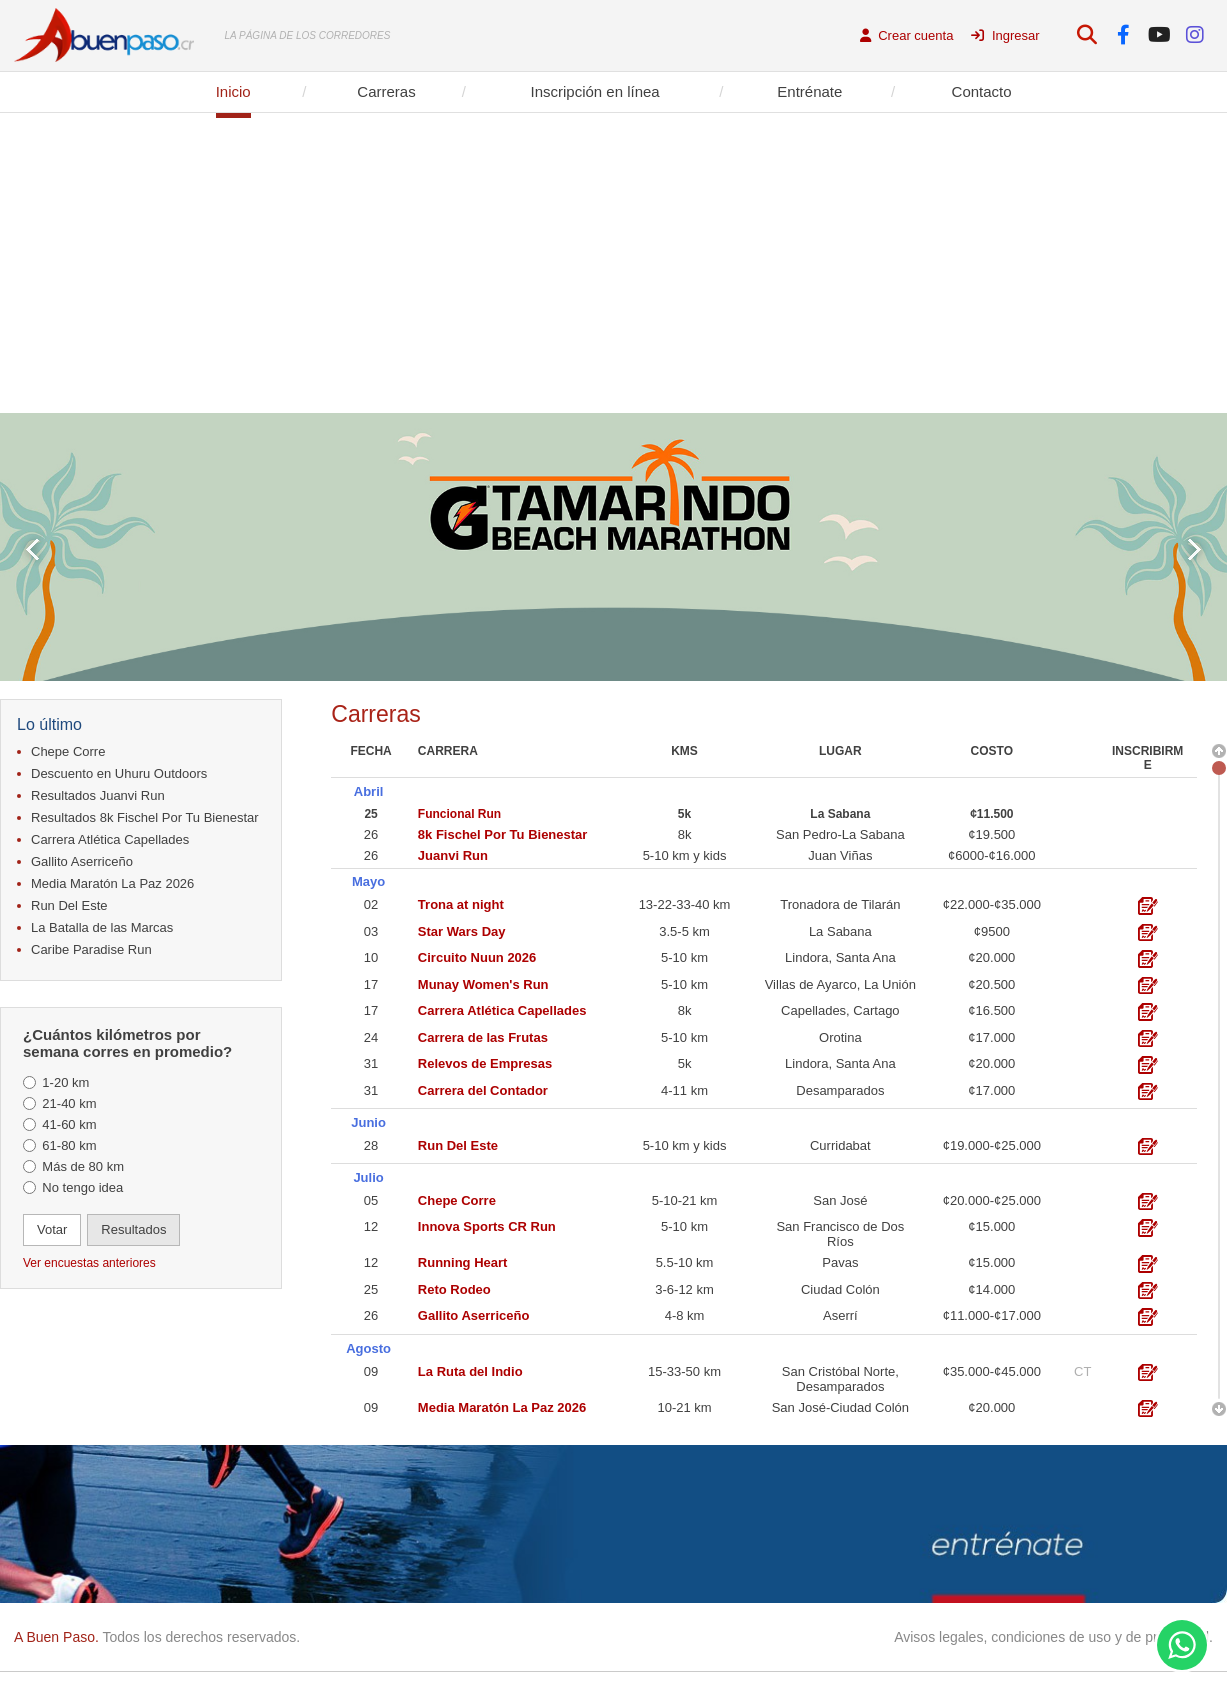 Image resolution: width=1227 pixels, height=1690 pixels. Describe the element at coordinates (840, 1255) in the screenshot. I see `Pavas` at that location.